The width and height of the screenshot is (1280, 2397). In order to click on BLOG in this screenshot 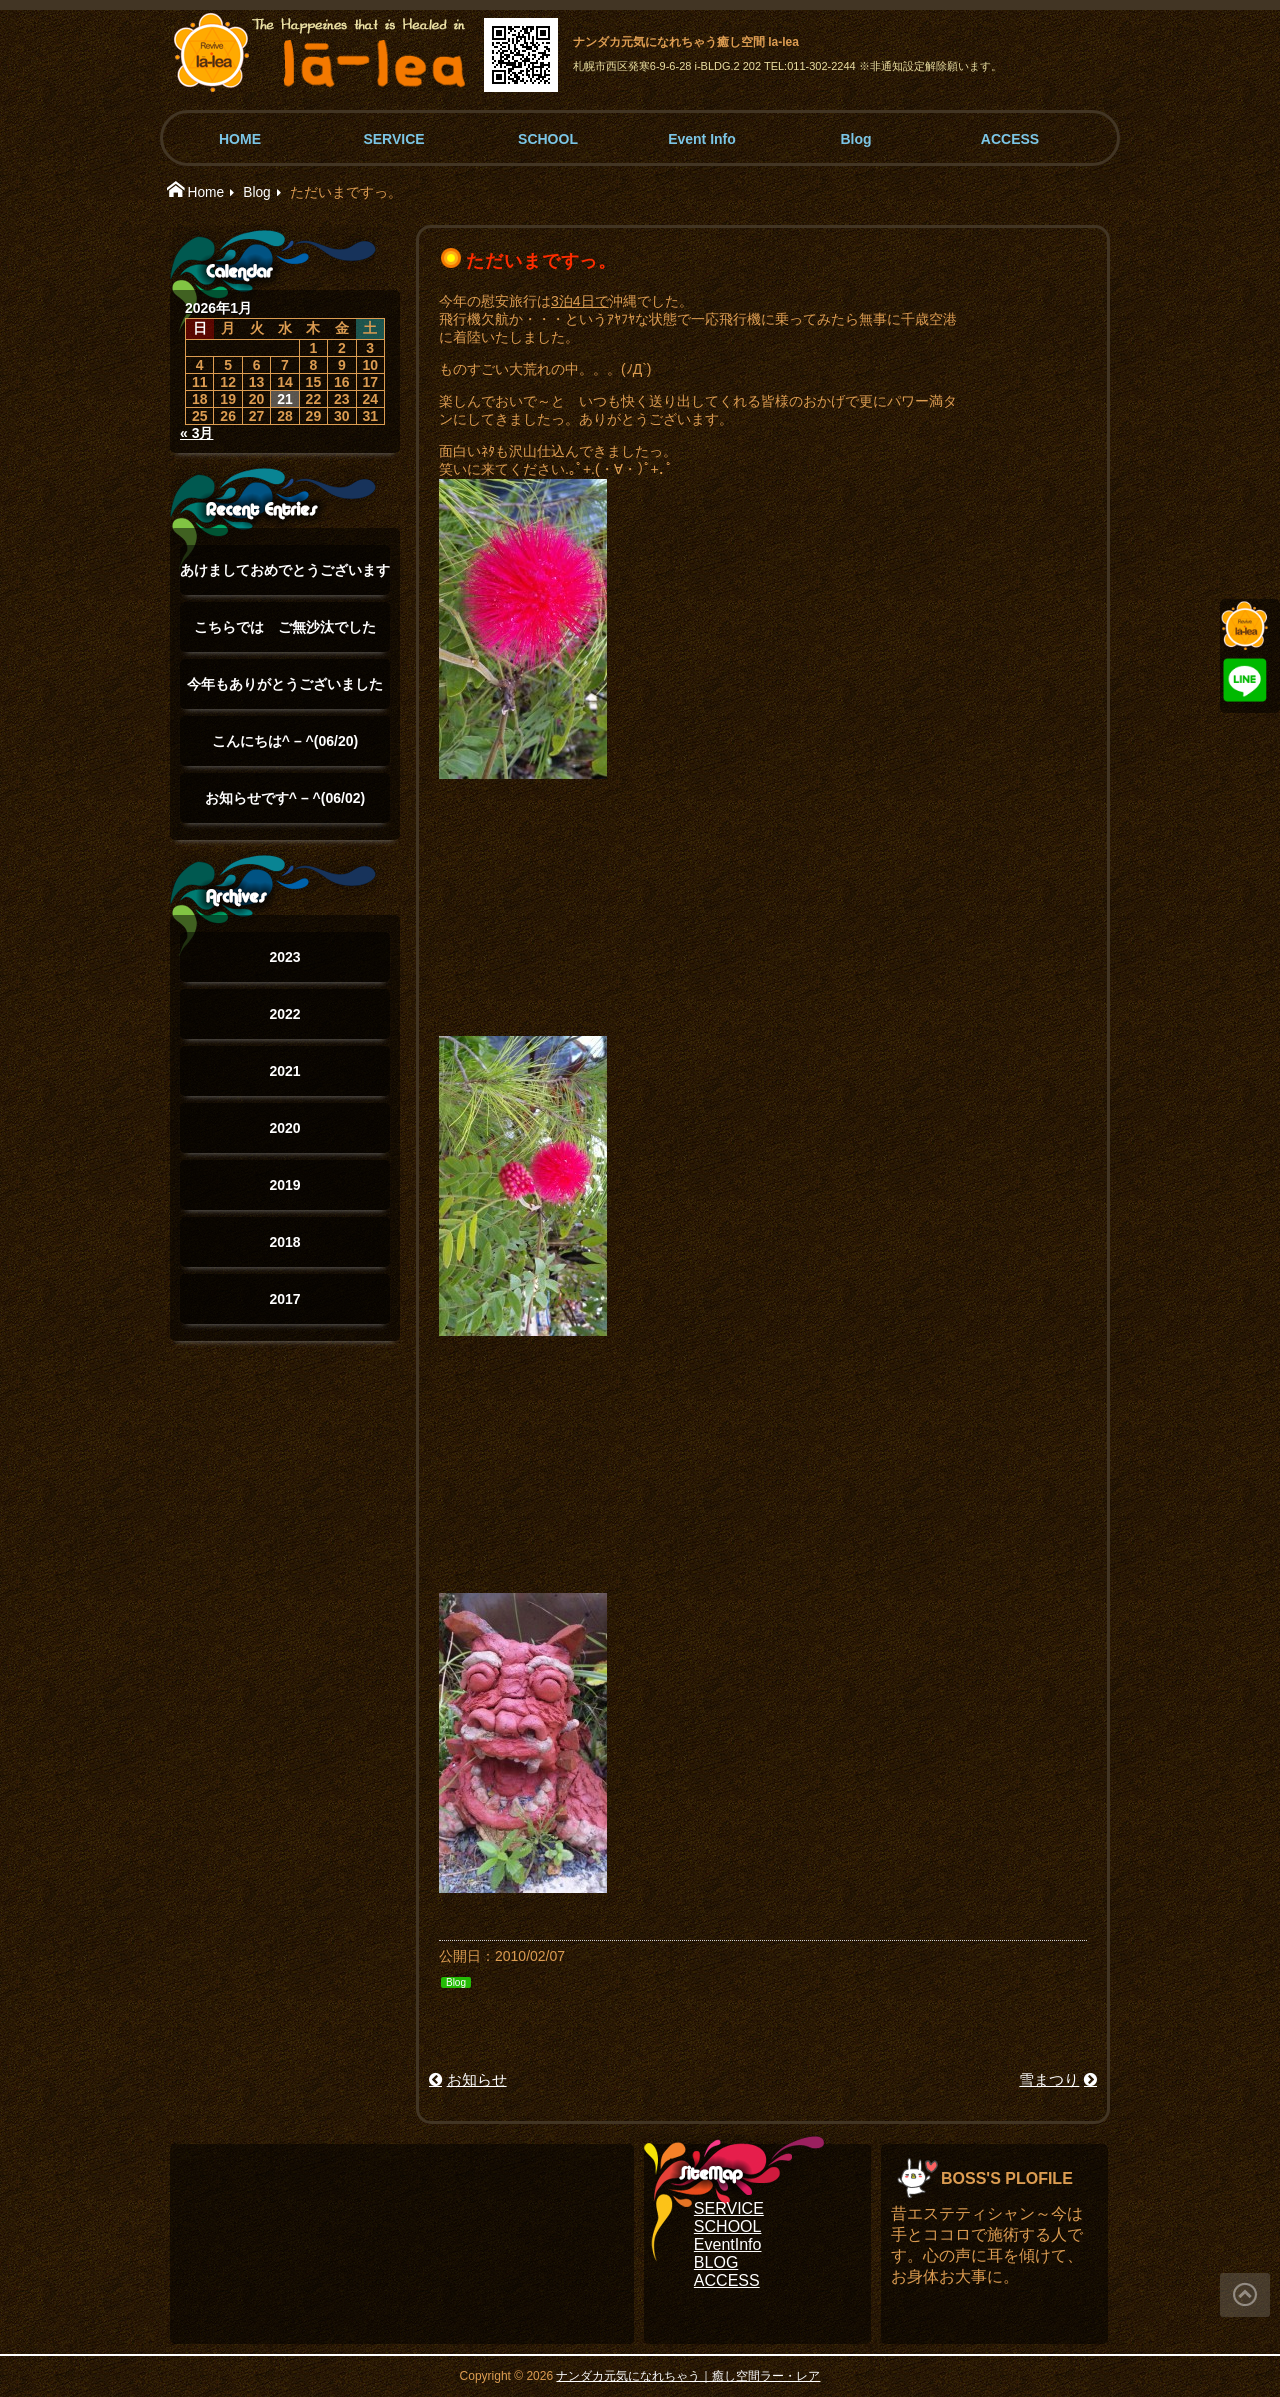, I will do `click(716, 2262)`.